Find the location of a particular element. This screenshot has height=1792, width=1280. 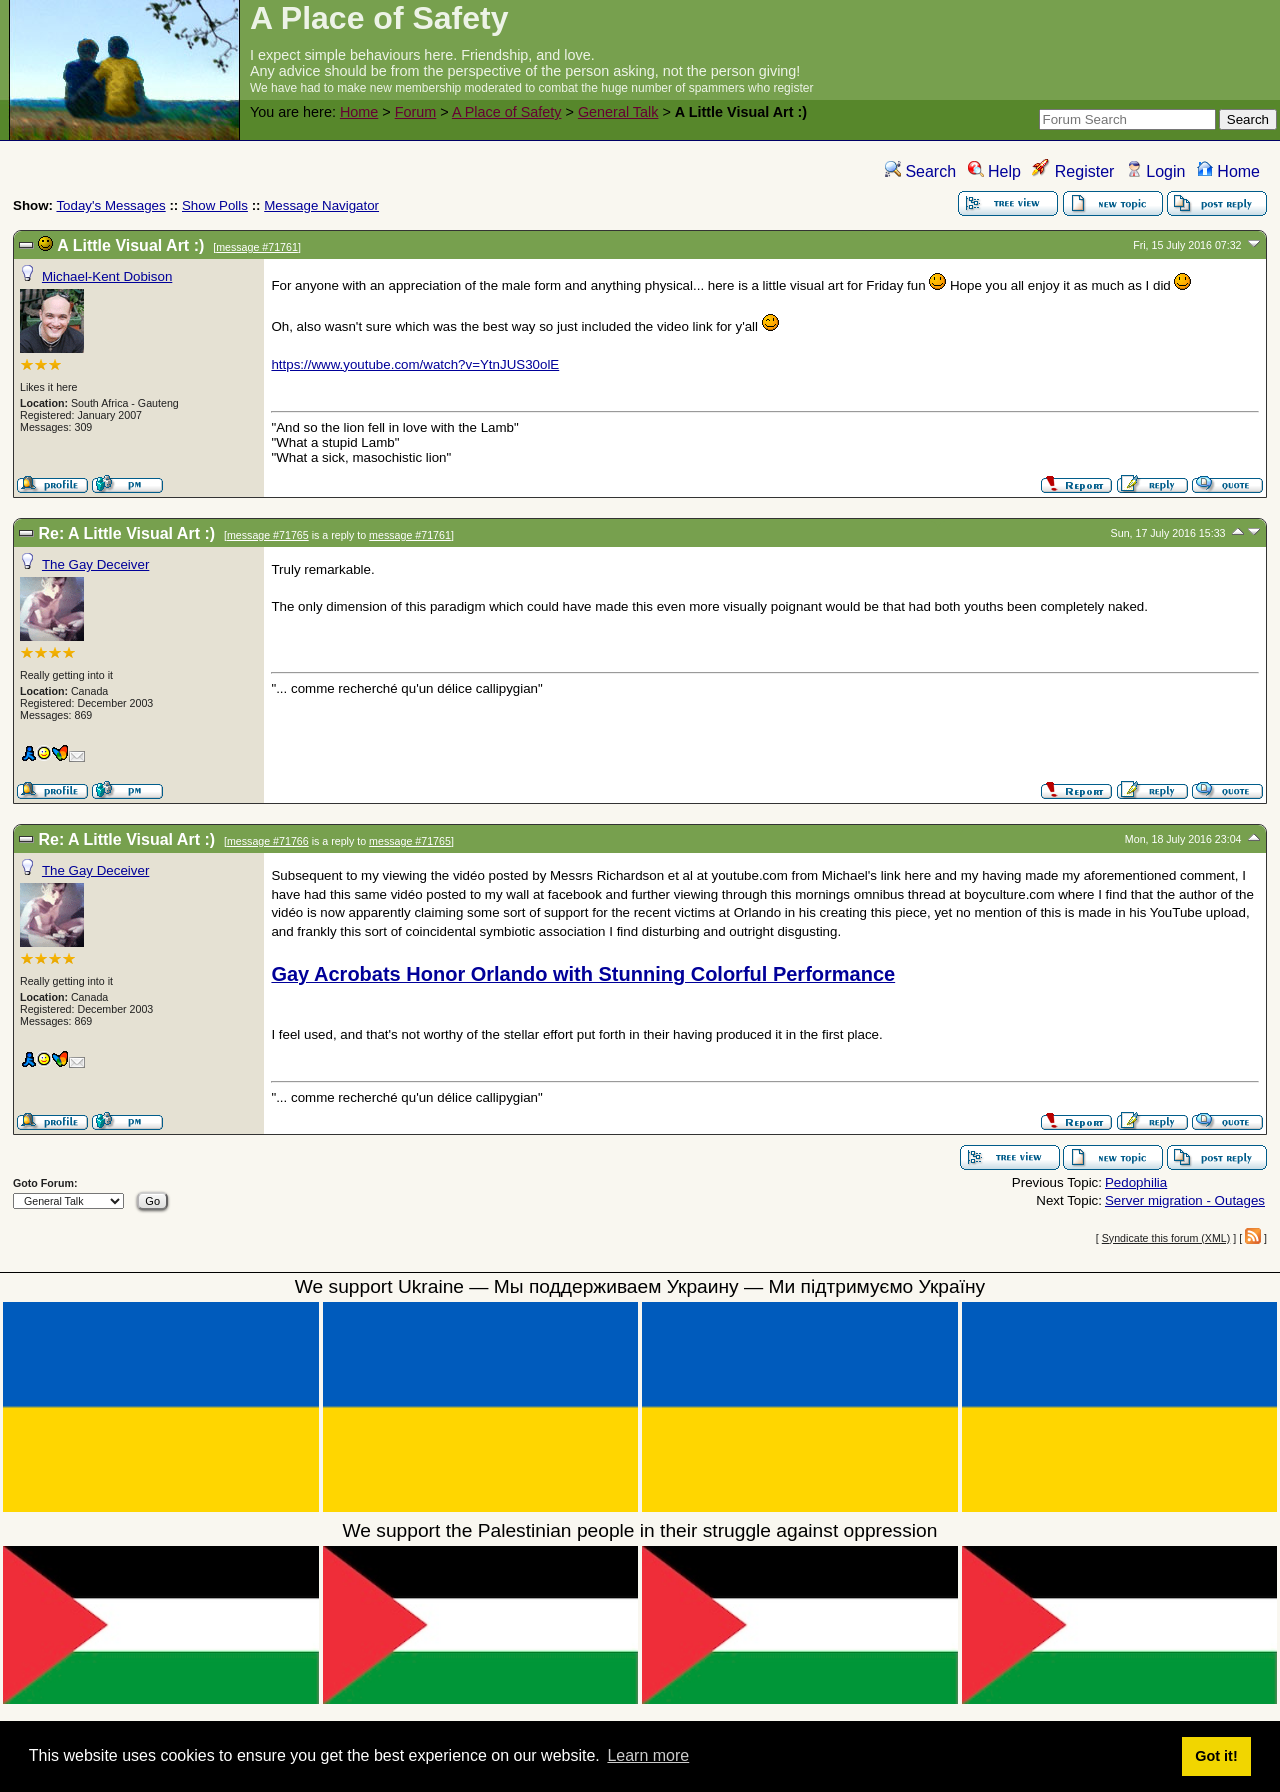

General Talk is located at coordinates (618, 112).